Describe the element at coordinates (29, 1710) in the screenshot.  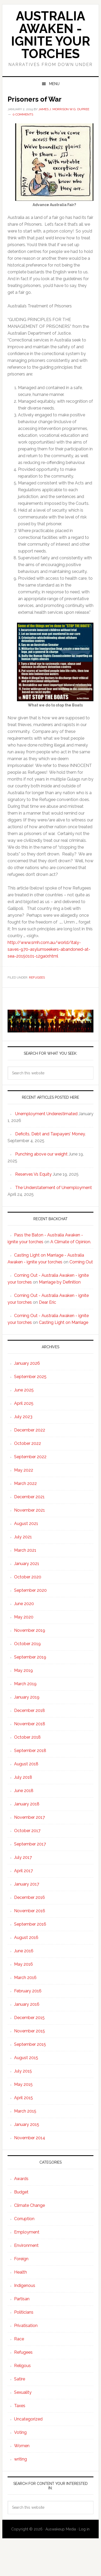
I see `December 2018` at that location.